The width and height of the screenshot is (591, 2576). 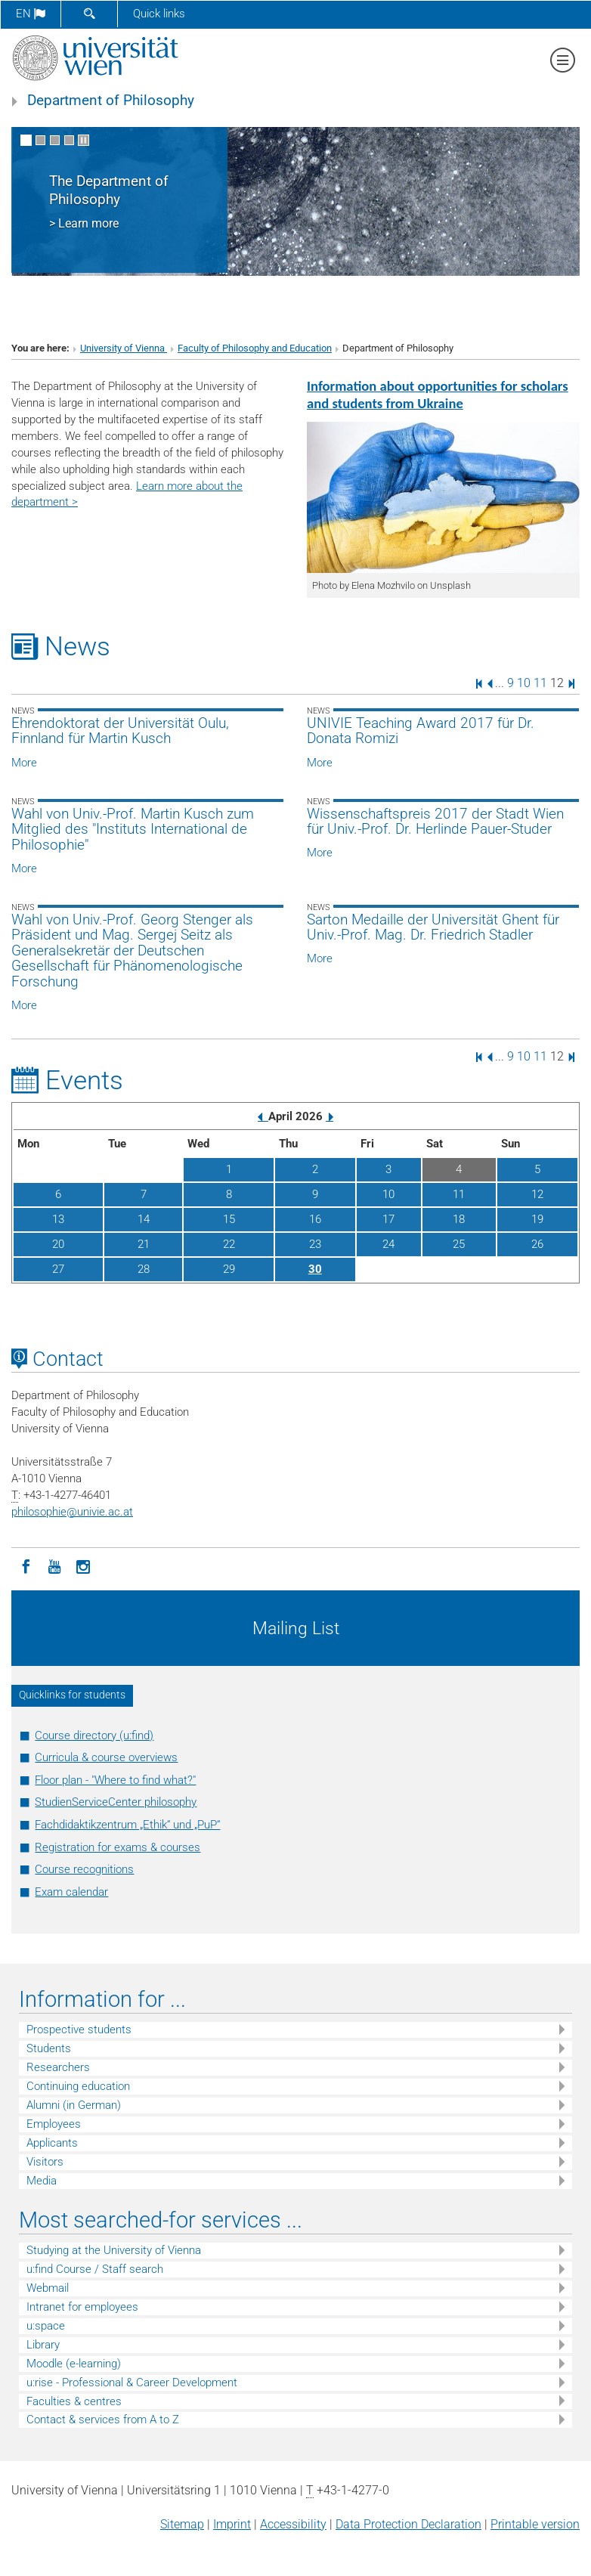 I want to click on Media, so click(x=41, y=2180).